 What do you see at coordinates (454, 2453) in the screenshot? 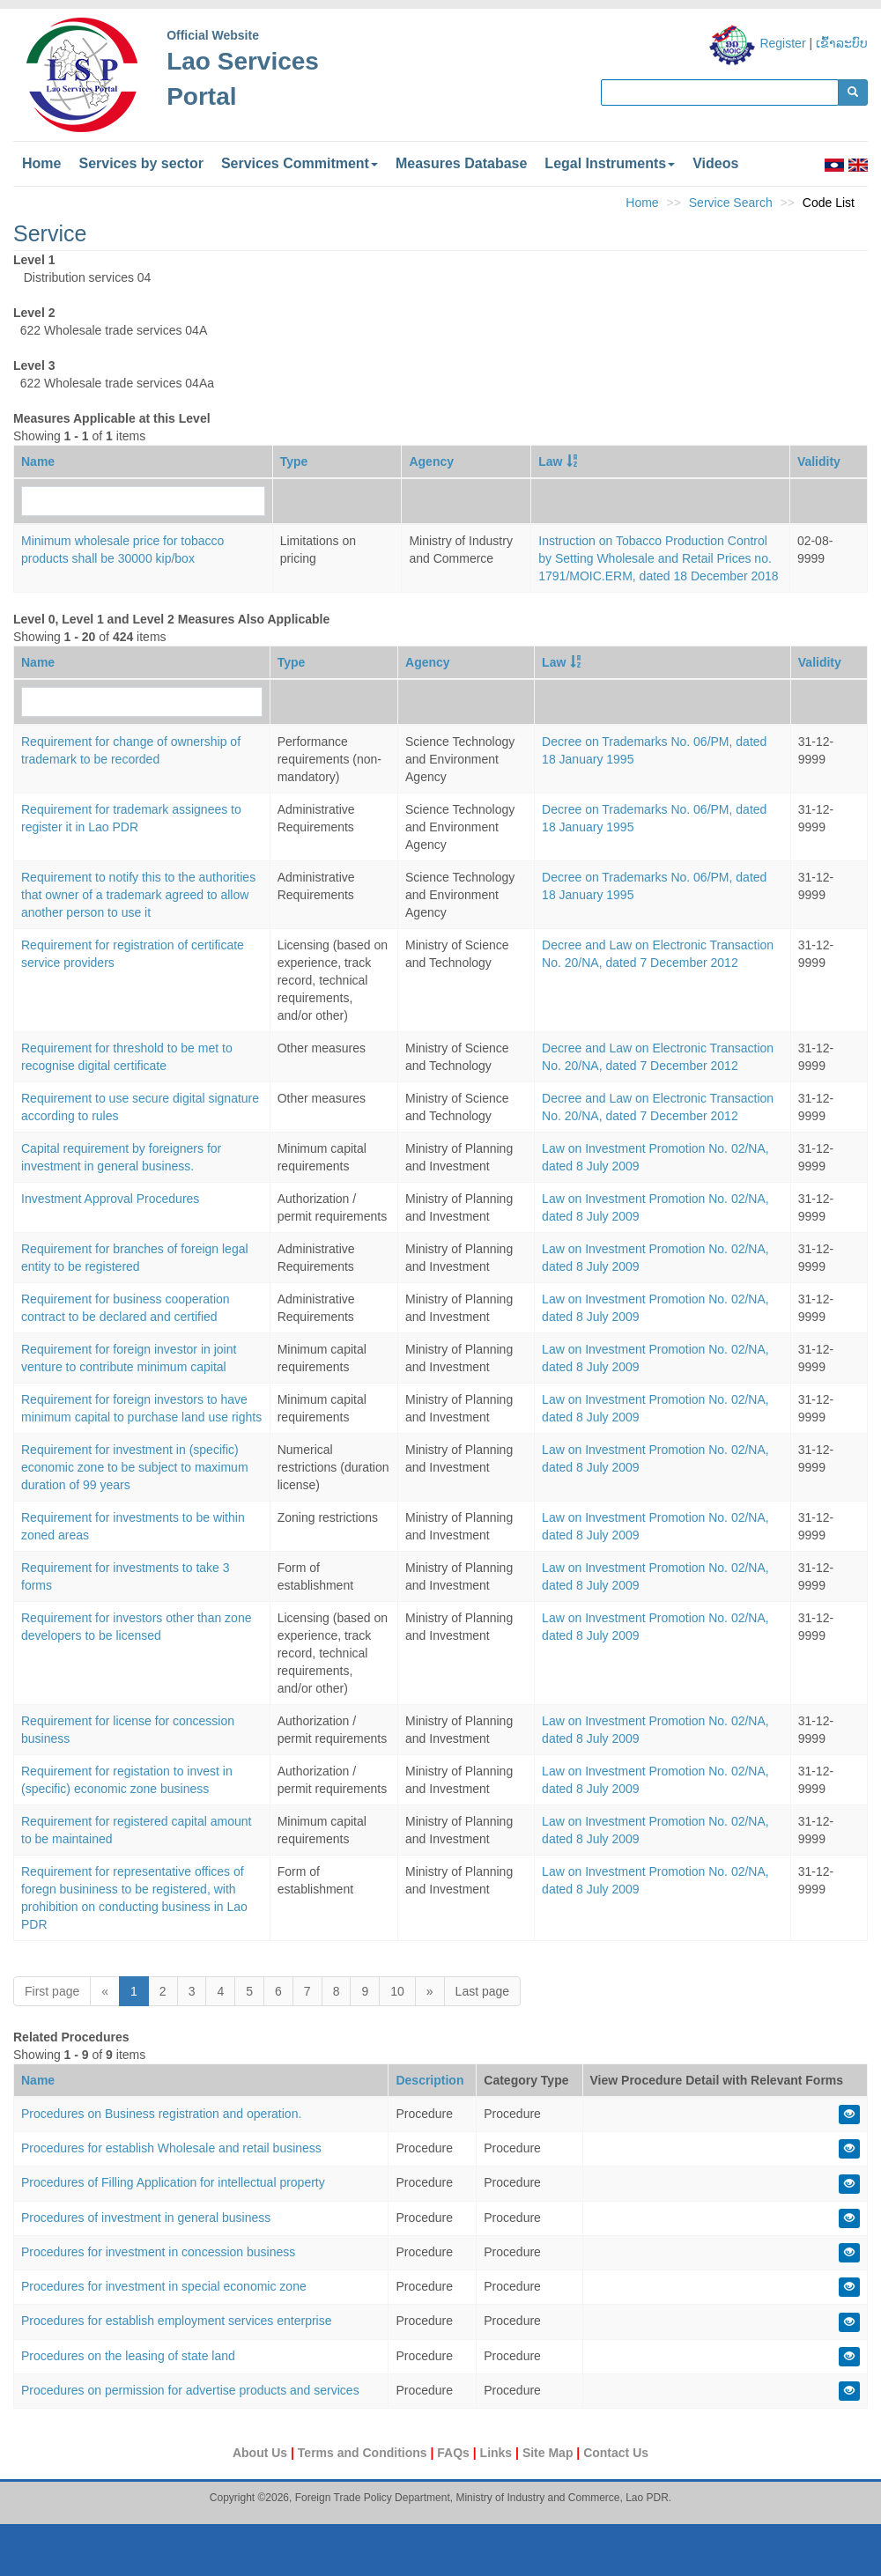
I see `FAQs` at bounding box center [454, 2453].